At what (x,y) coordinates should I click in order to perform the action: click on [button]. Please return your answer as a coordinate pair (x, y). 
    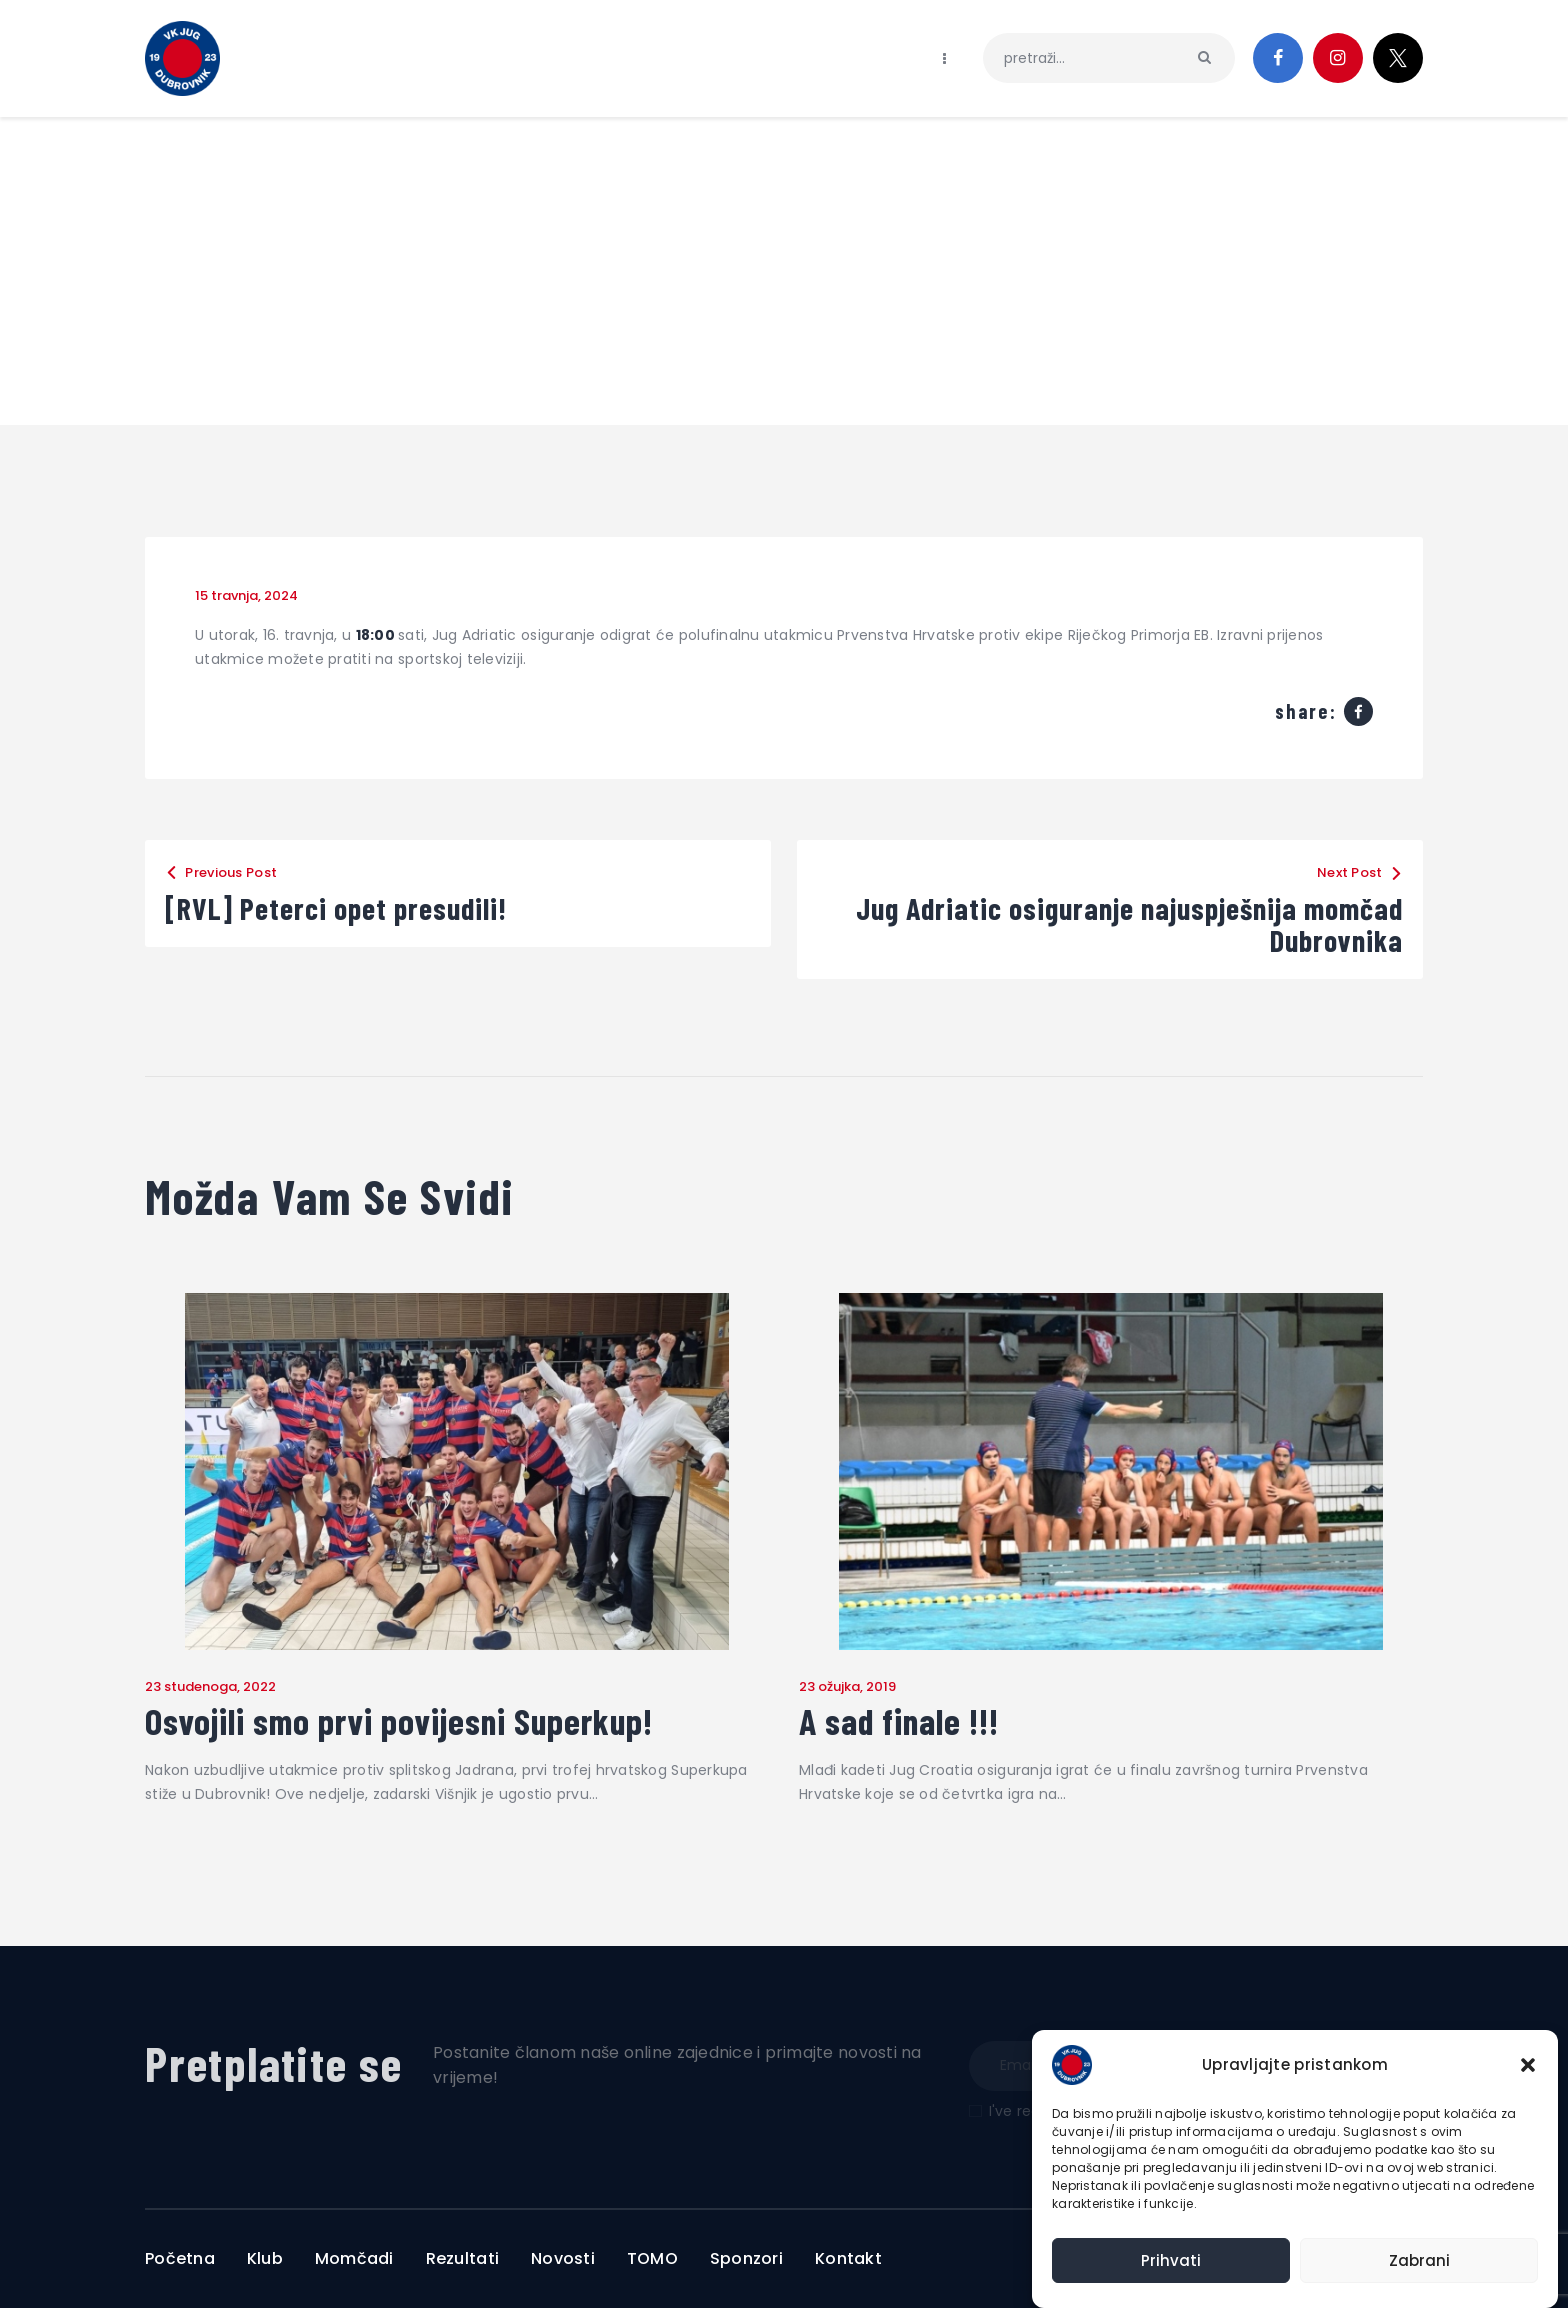
    Looking at the image, I should click on (1528, 2065).